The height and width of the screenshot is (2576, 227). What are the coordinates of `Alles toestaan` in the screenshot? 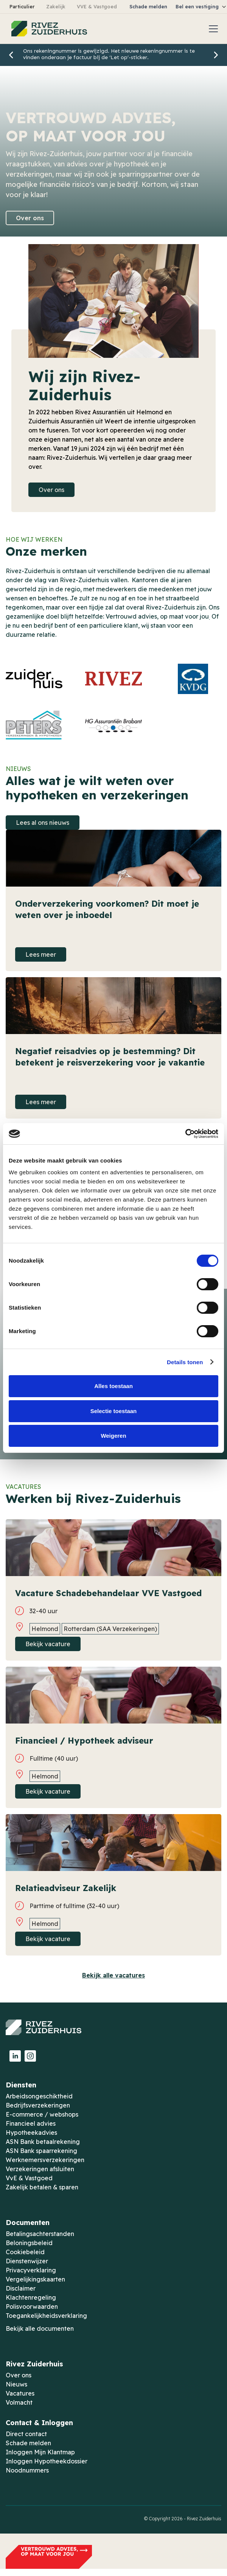 It's located at (113, 1386).